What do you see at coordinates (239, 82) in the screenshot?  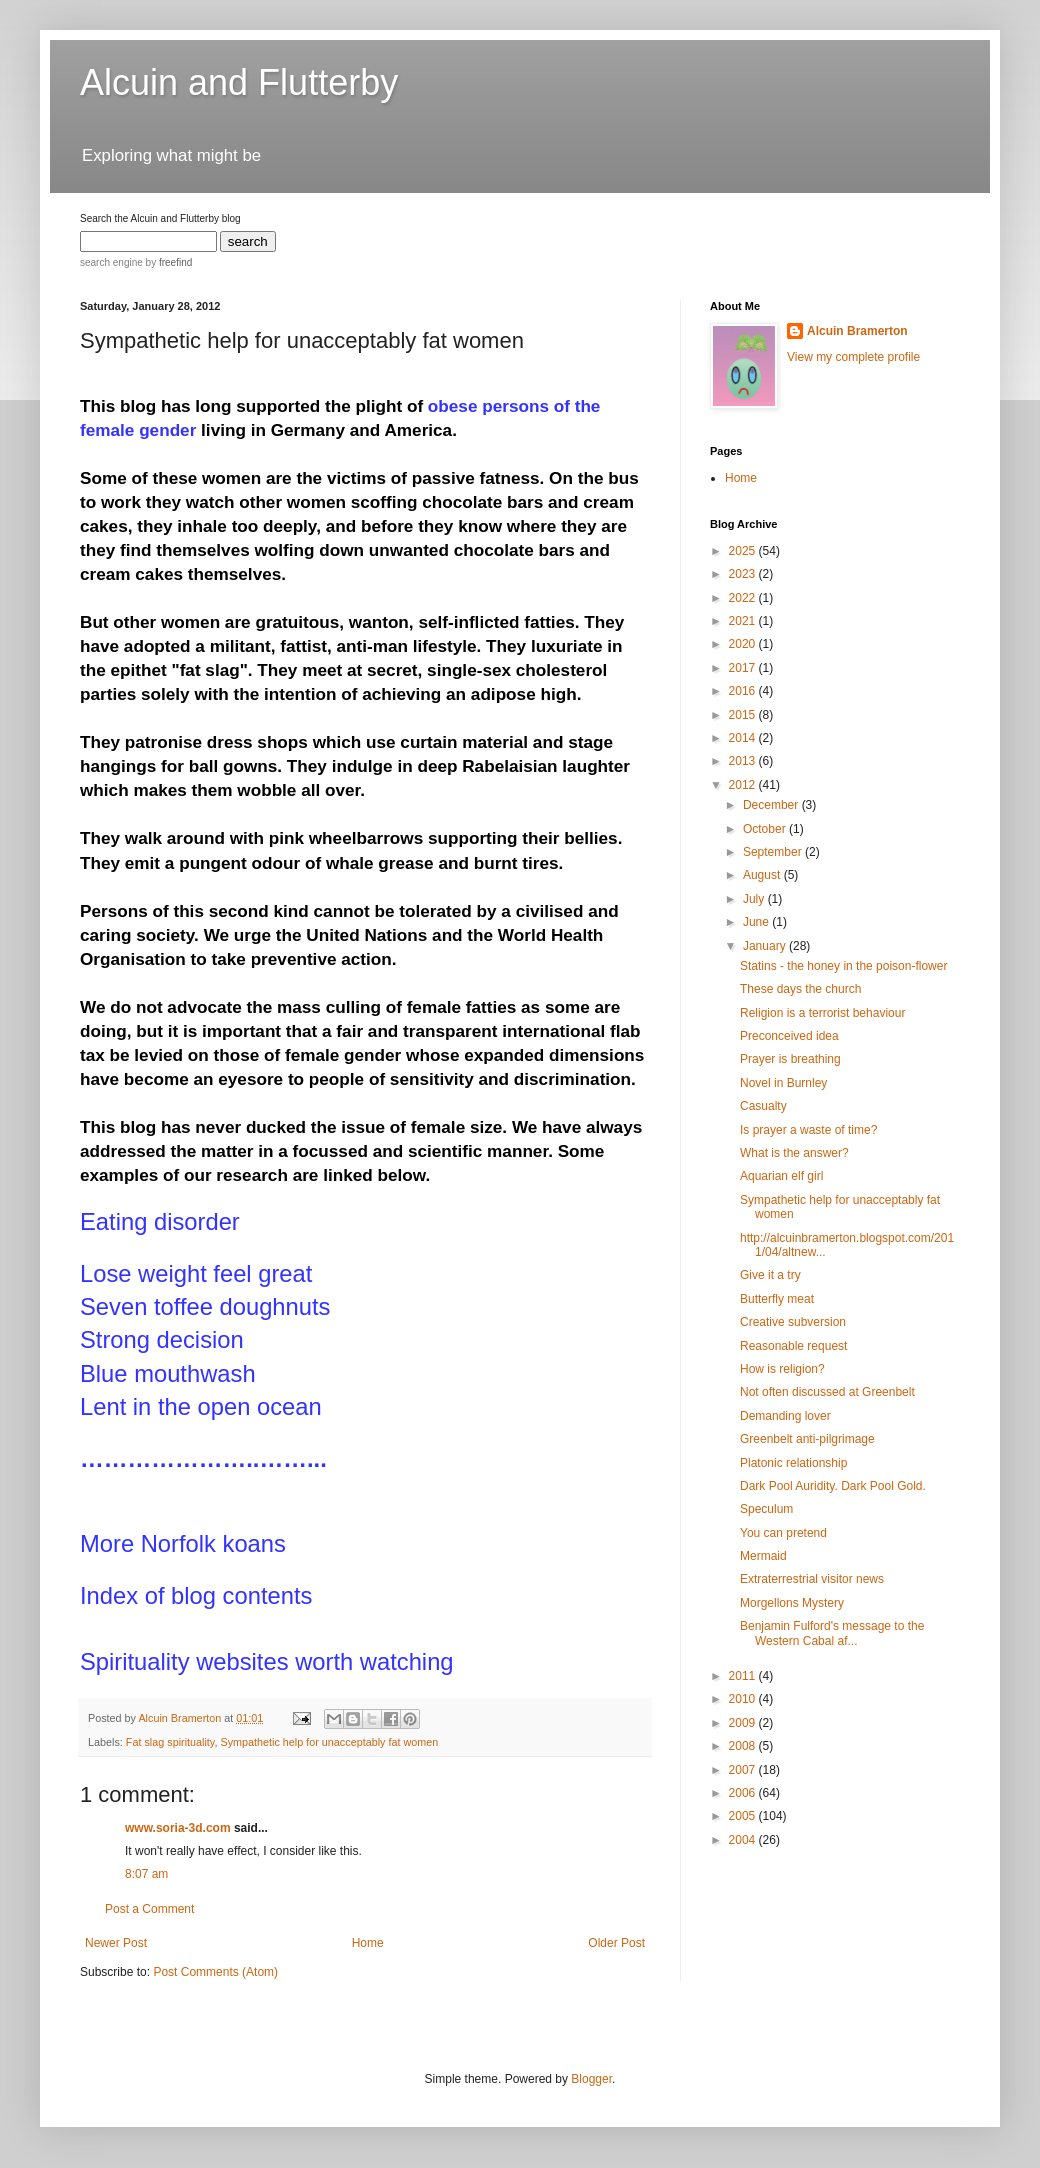 I see `Alcuin and Flutterby` at bounding box center [239, 82].